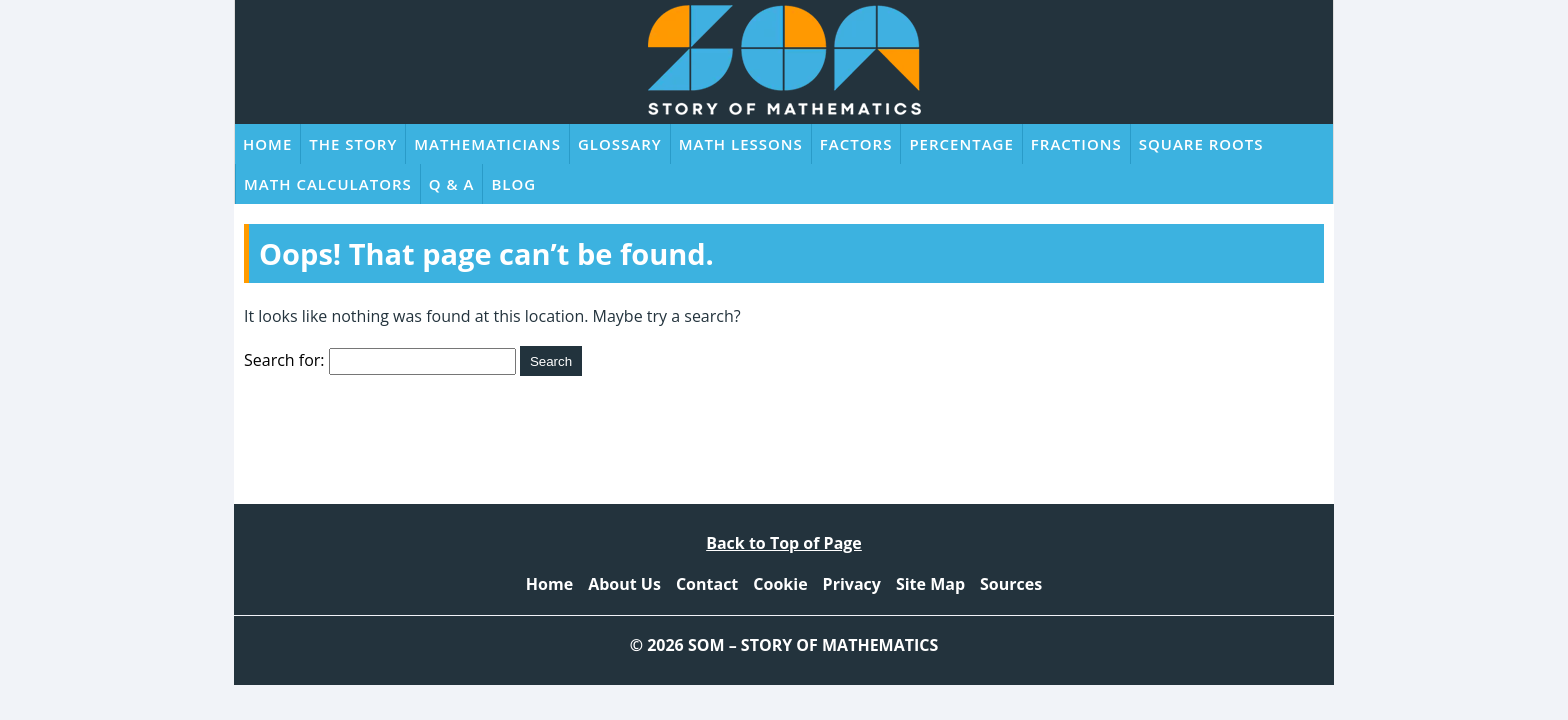  Describe the element at coordinates (267, 144) in the screenshot. I see `Home` at that location.